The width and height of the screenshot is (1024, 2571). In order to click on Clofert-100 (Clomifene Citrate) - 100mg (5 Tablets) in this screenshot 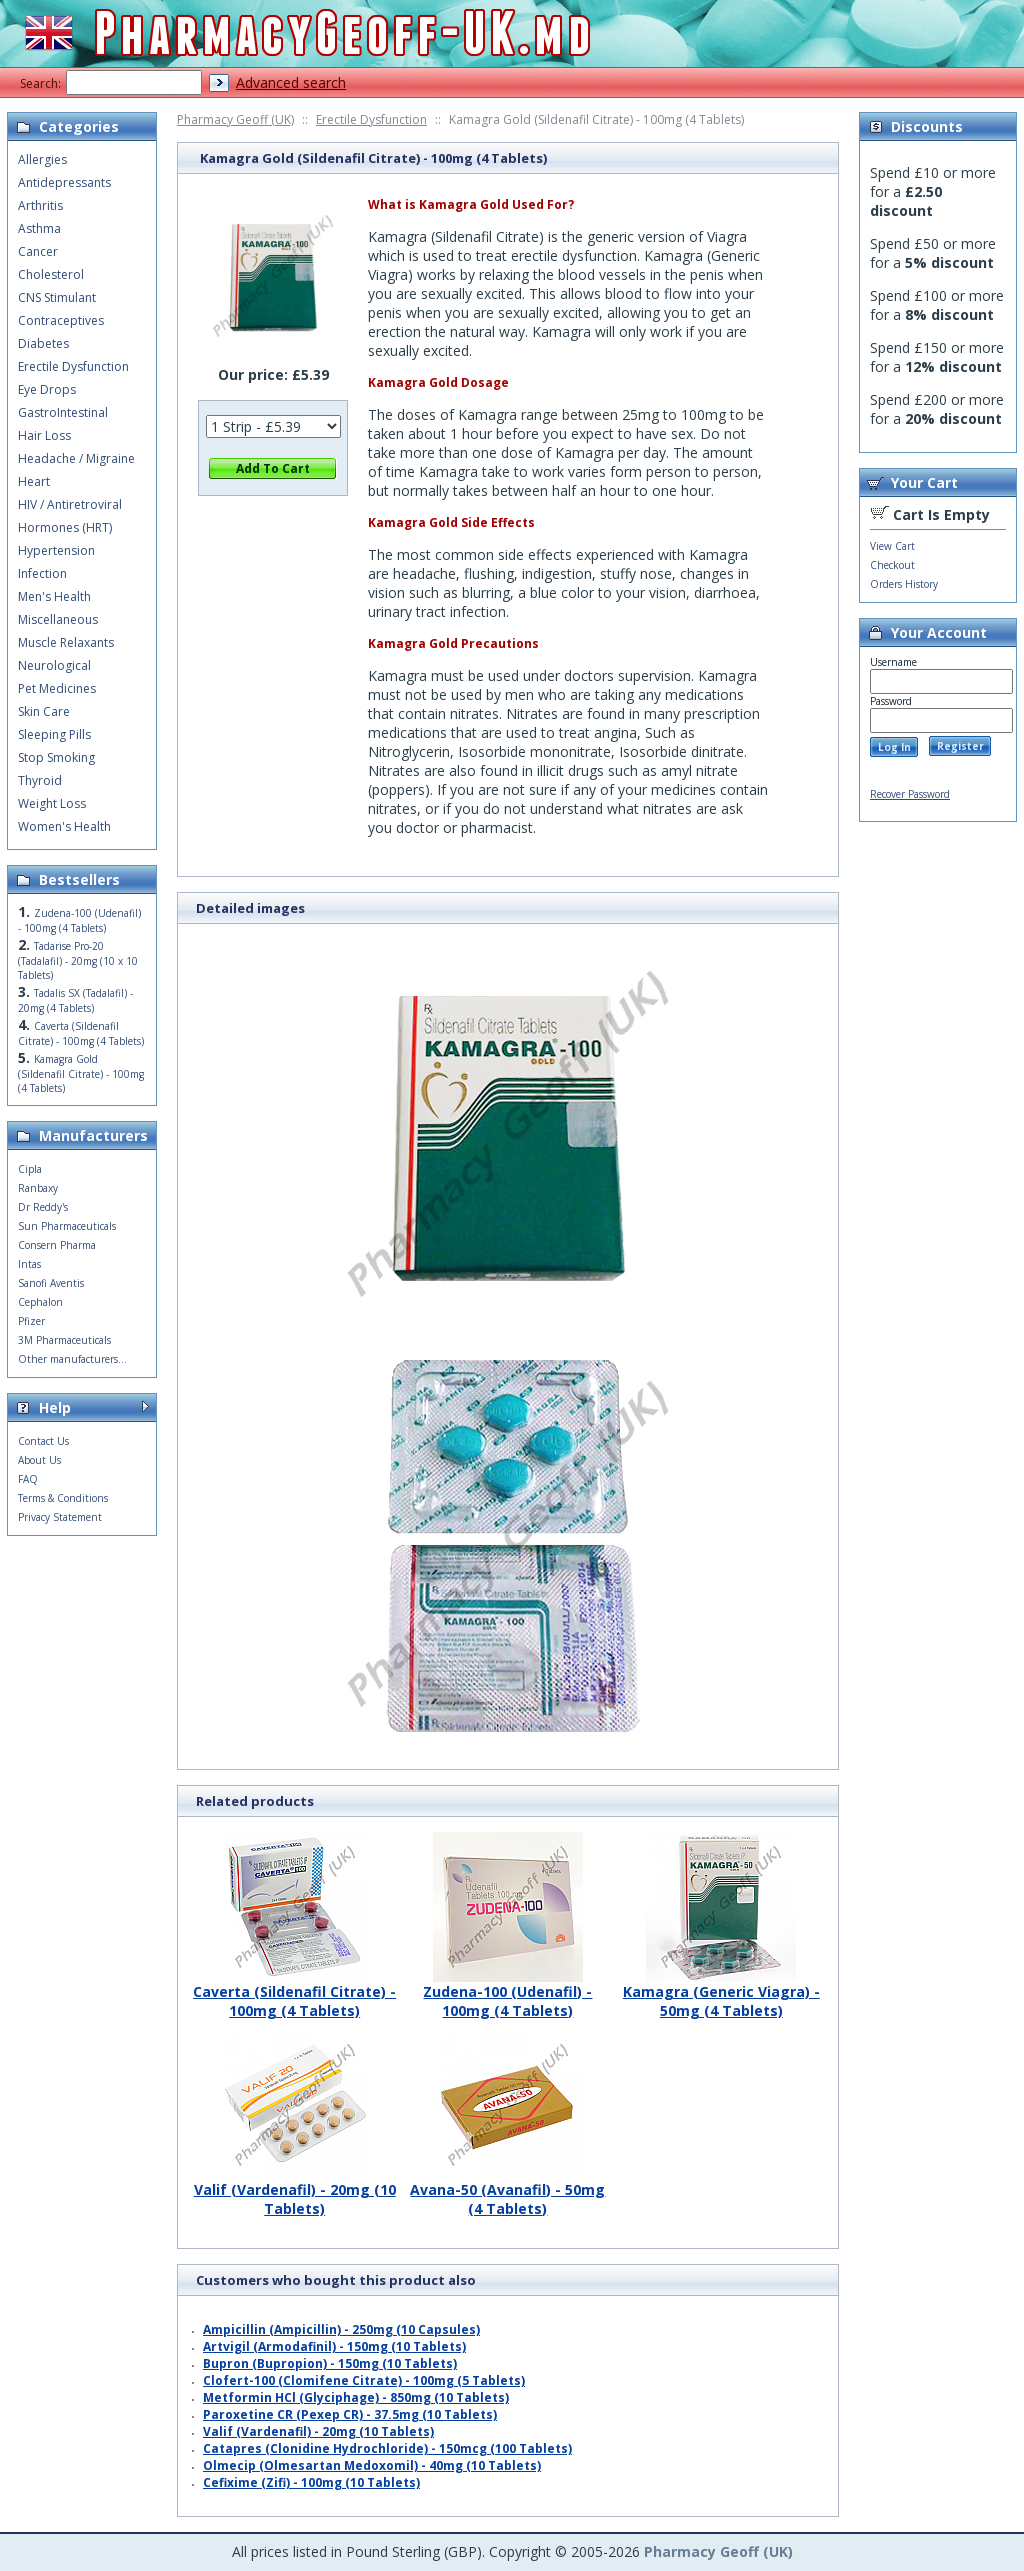, I will do `click(364, 2380)`.